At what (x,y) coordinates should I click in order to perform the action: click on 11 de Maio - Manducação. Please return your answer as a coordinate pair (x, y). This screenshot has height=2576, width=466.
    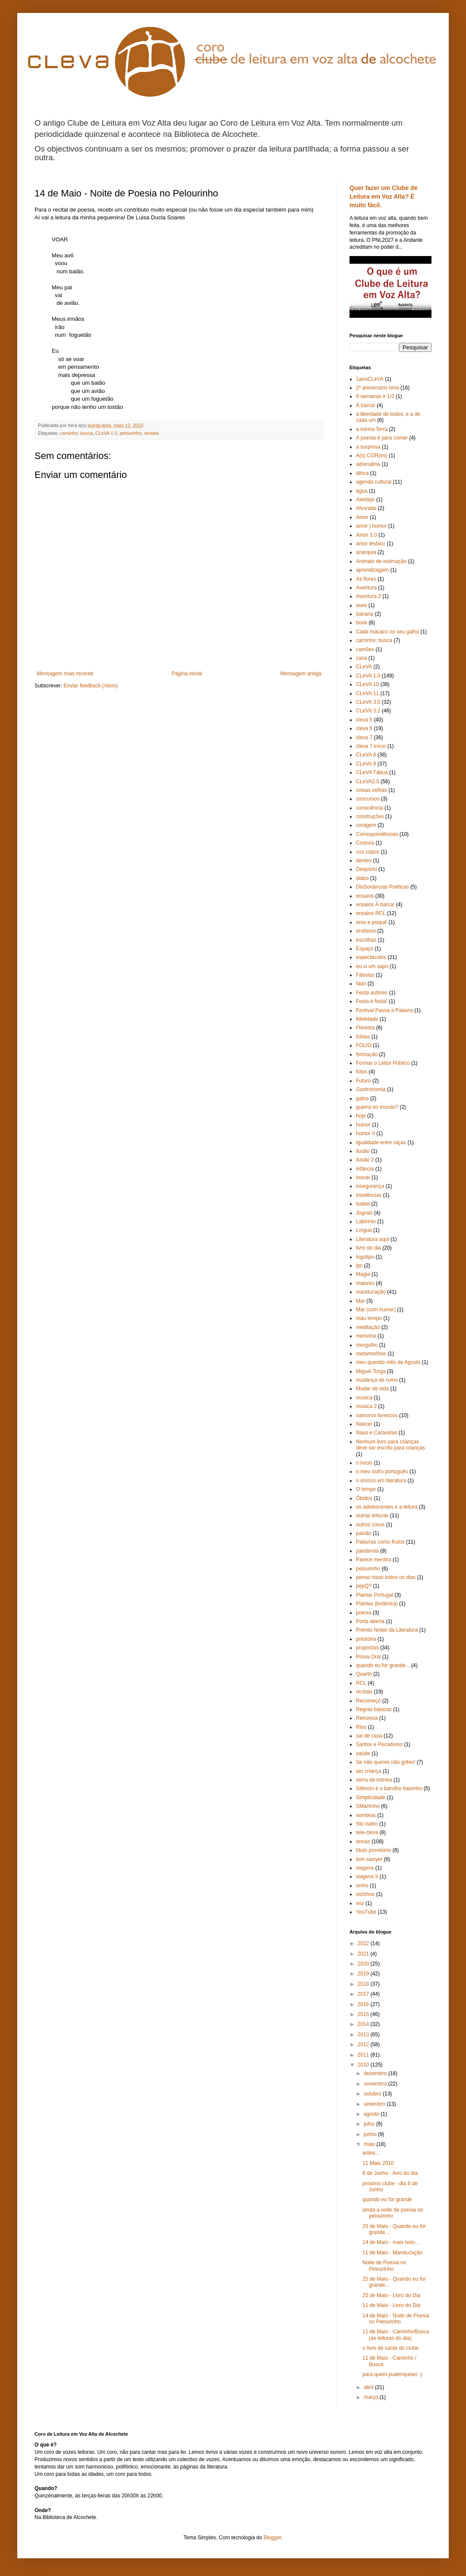
    Looking at the image, I should click on (392, 2253).